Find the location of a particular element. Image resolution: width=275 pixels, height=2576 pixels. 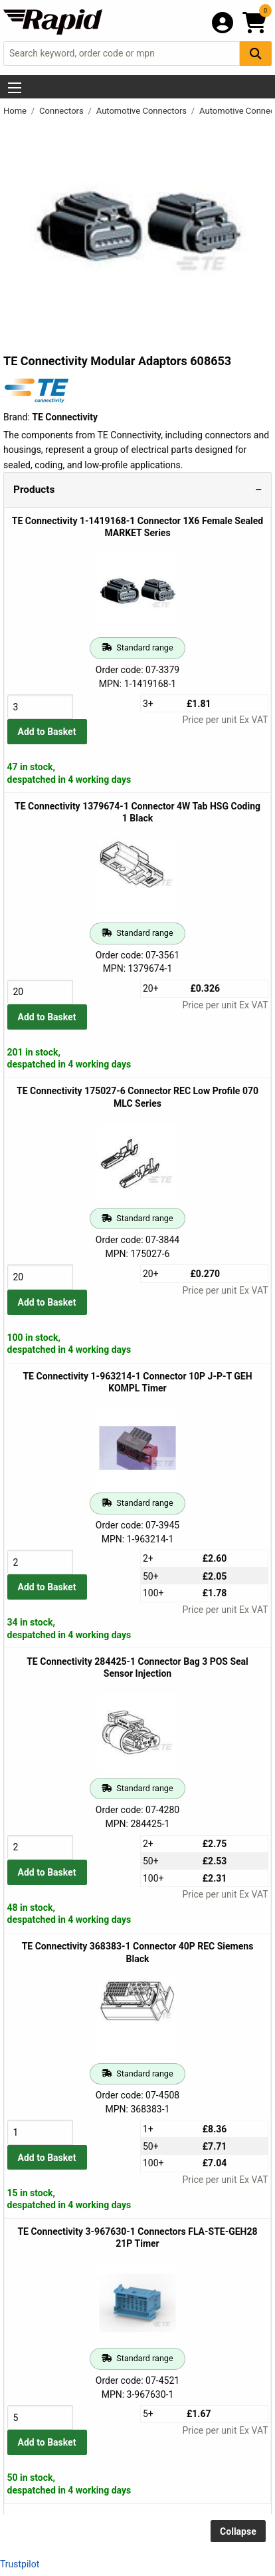

Automotive Connectors is located at coordinates (142, 111).